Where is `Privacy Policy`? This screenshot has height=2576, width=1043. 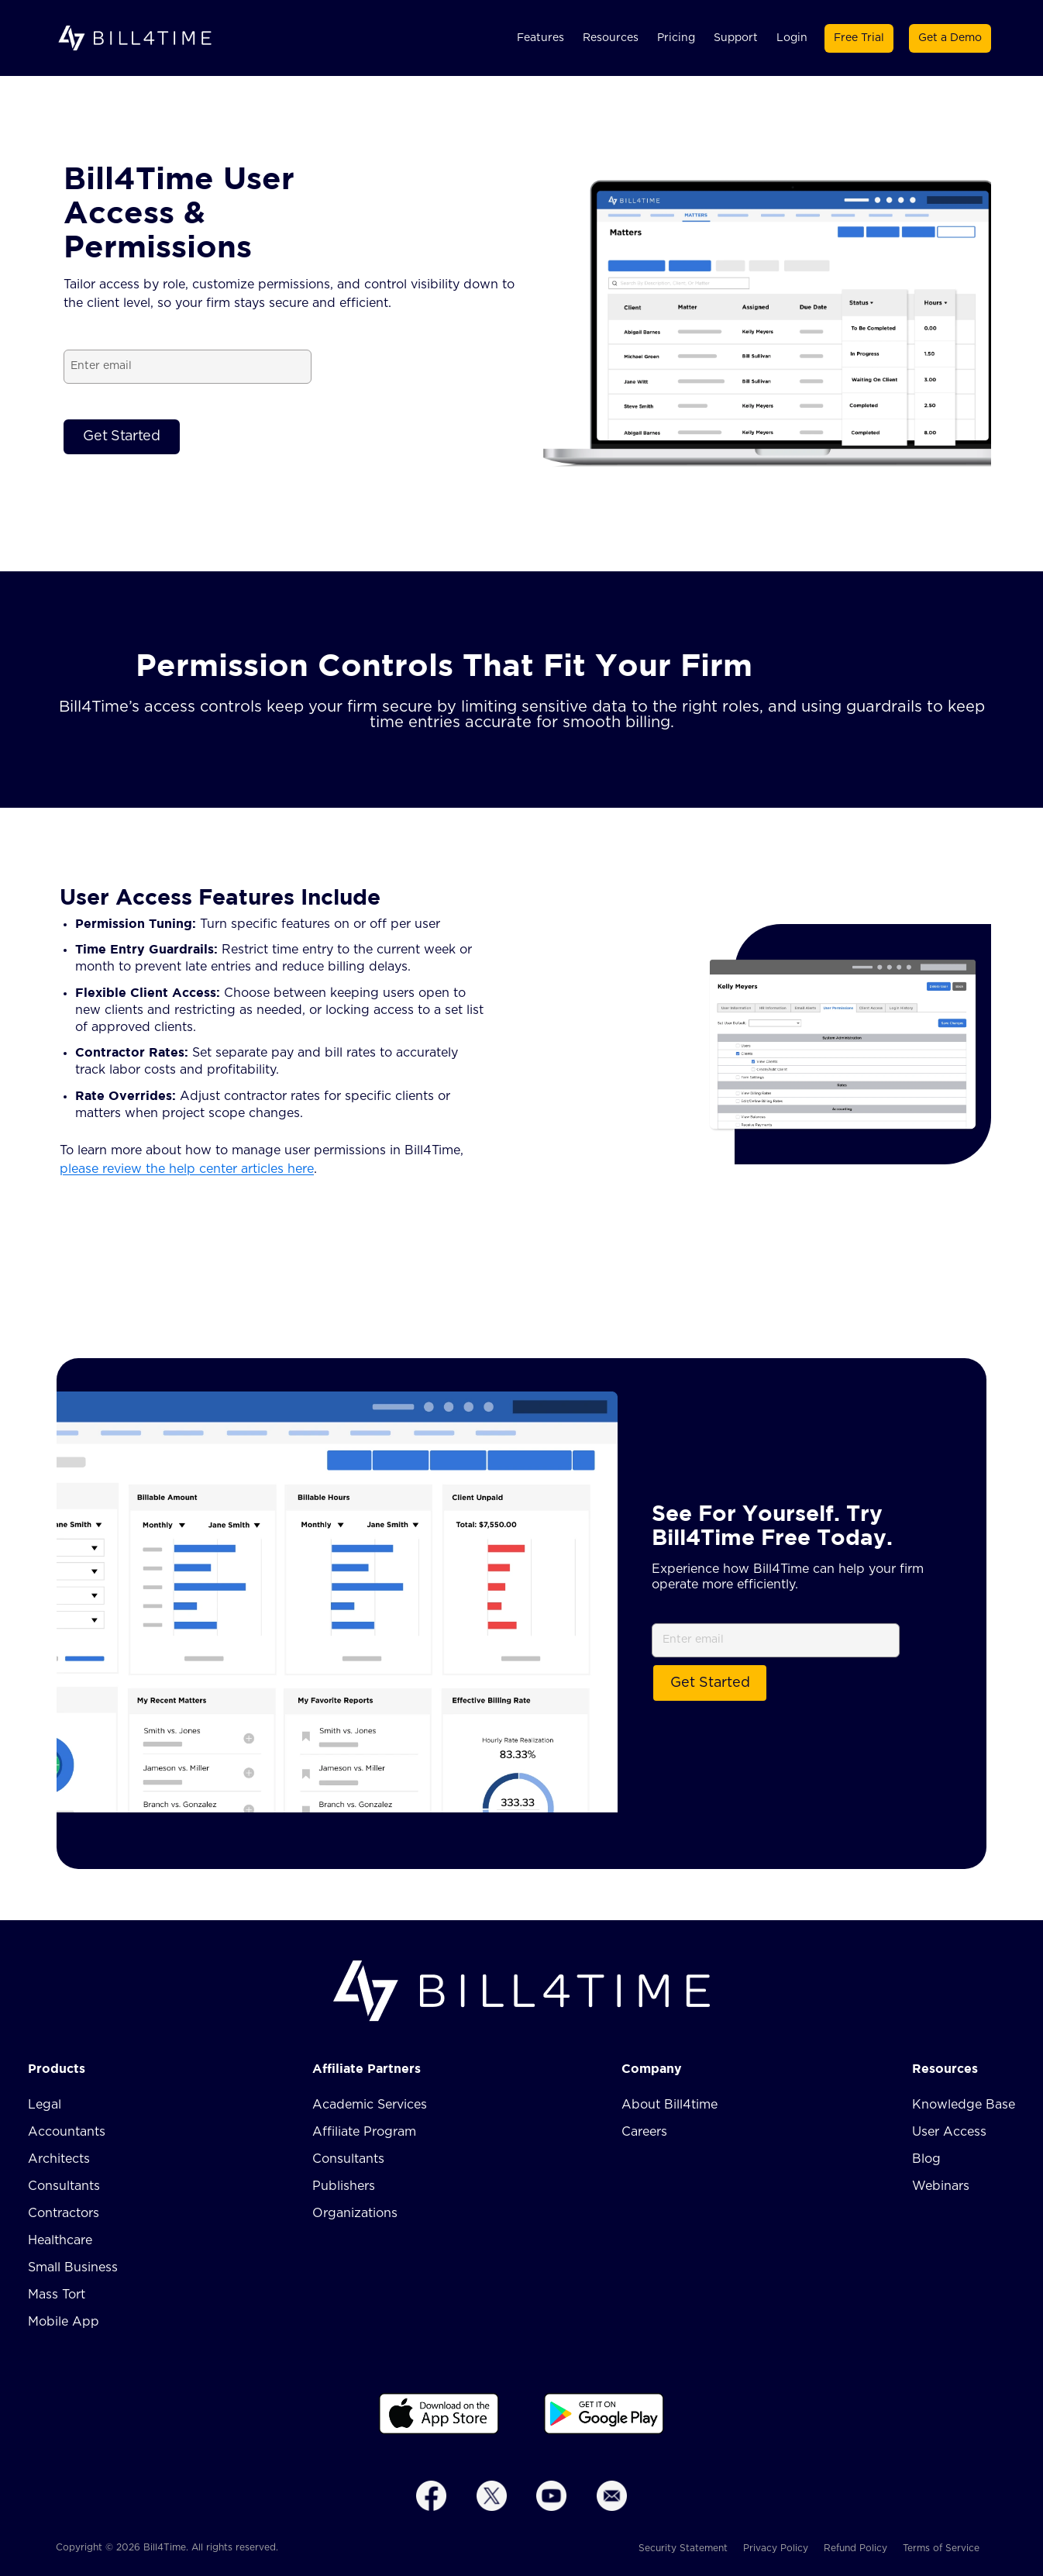
Privacy Policy is located at coordinates (775, 2548).